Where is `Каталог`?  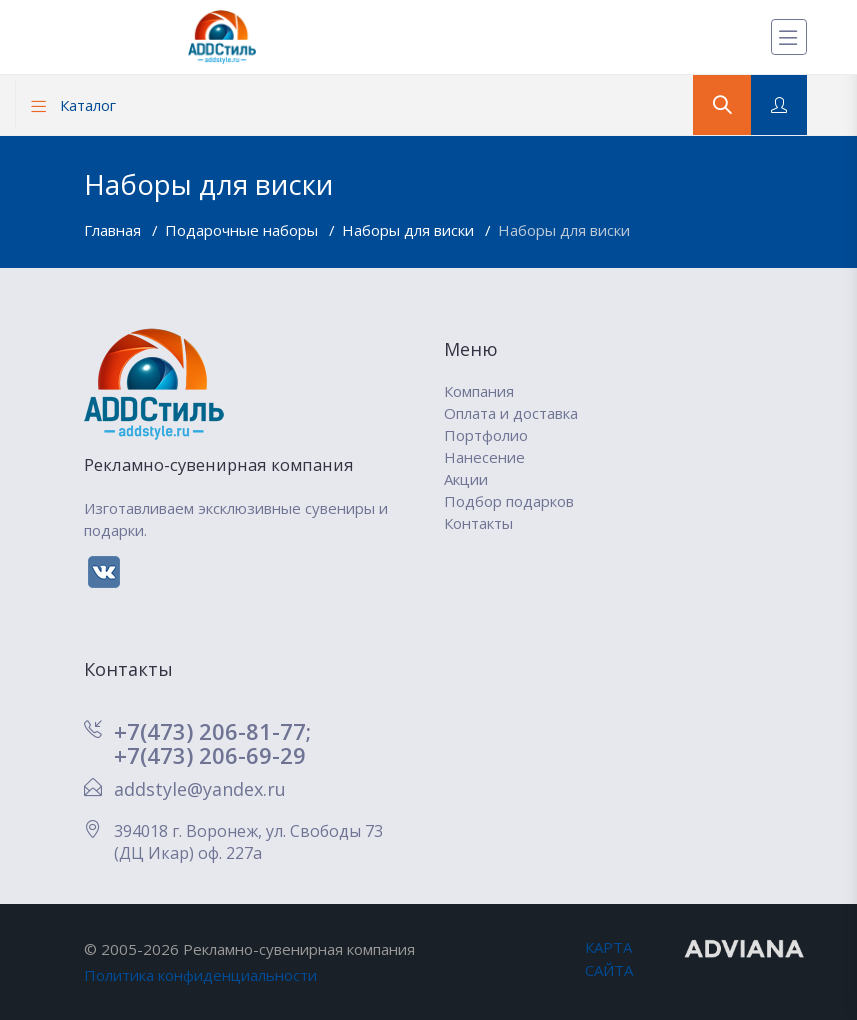 Каталог is located at coordinates (73, 105).